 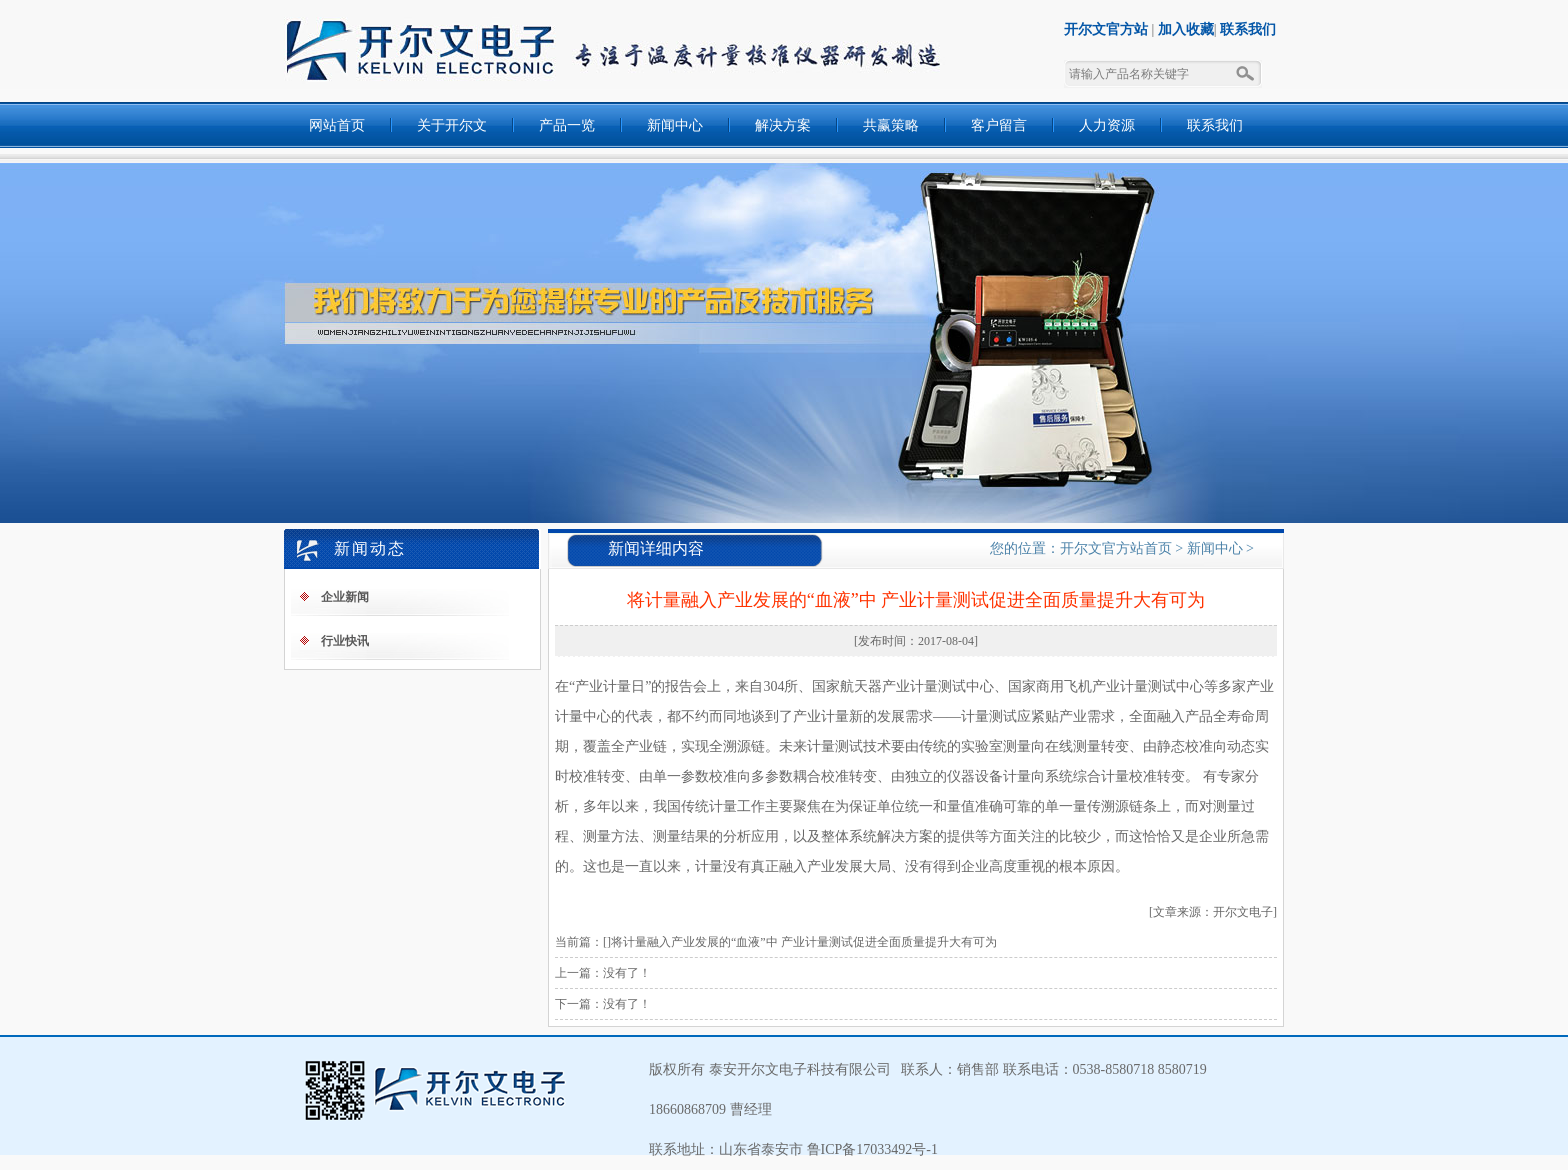 What do you see at coordinates (870, 1149) in the screenshot?
I see `鲁ICP备17033492号-1` at bounding box center [870, 1149].